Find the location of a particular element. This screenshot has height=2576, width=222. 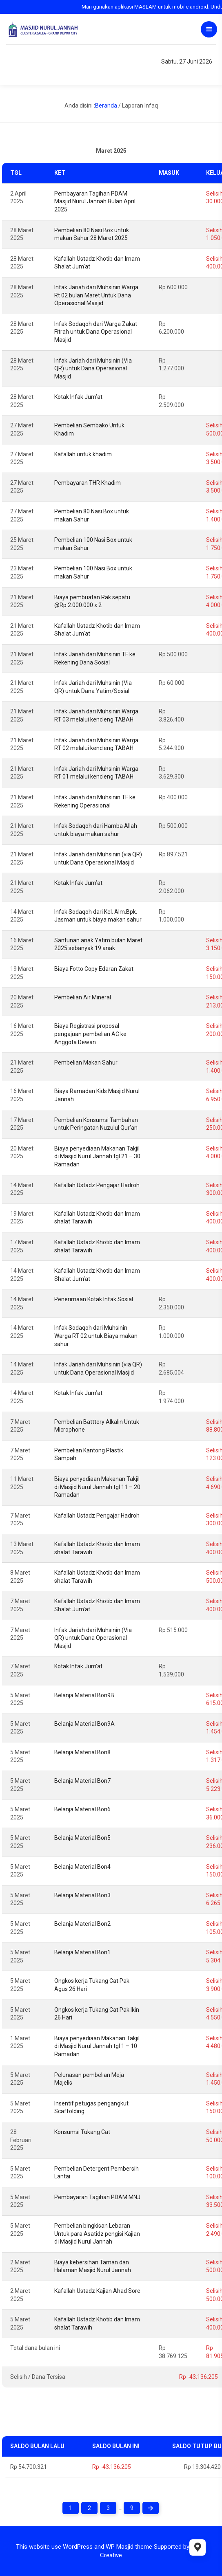

Konsumsi Tukang Cat is located at coordinates (82, 2132).